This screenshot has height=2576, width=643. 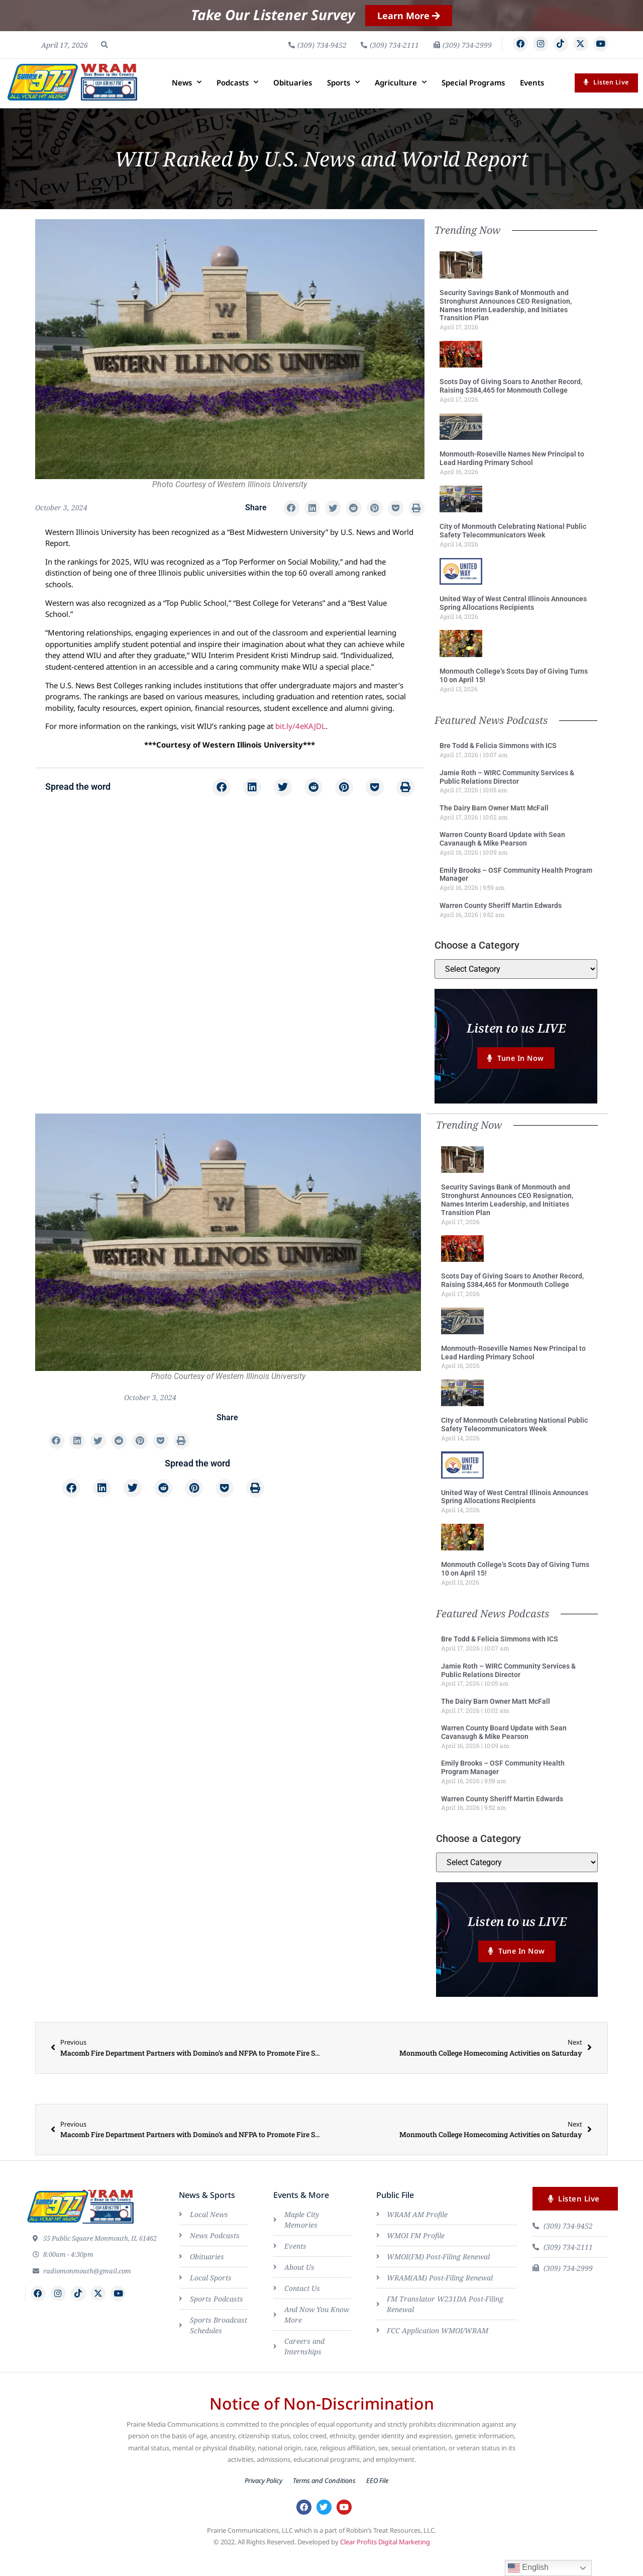 What do you see at coordinates (385, 2564) in the screenshot?
I see `Clear Profits Digital Marketing` at bounding box center [385, 2564].